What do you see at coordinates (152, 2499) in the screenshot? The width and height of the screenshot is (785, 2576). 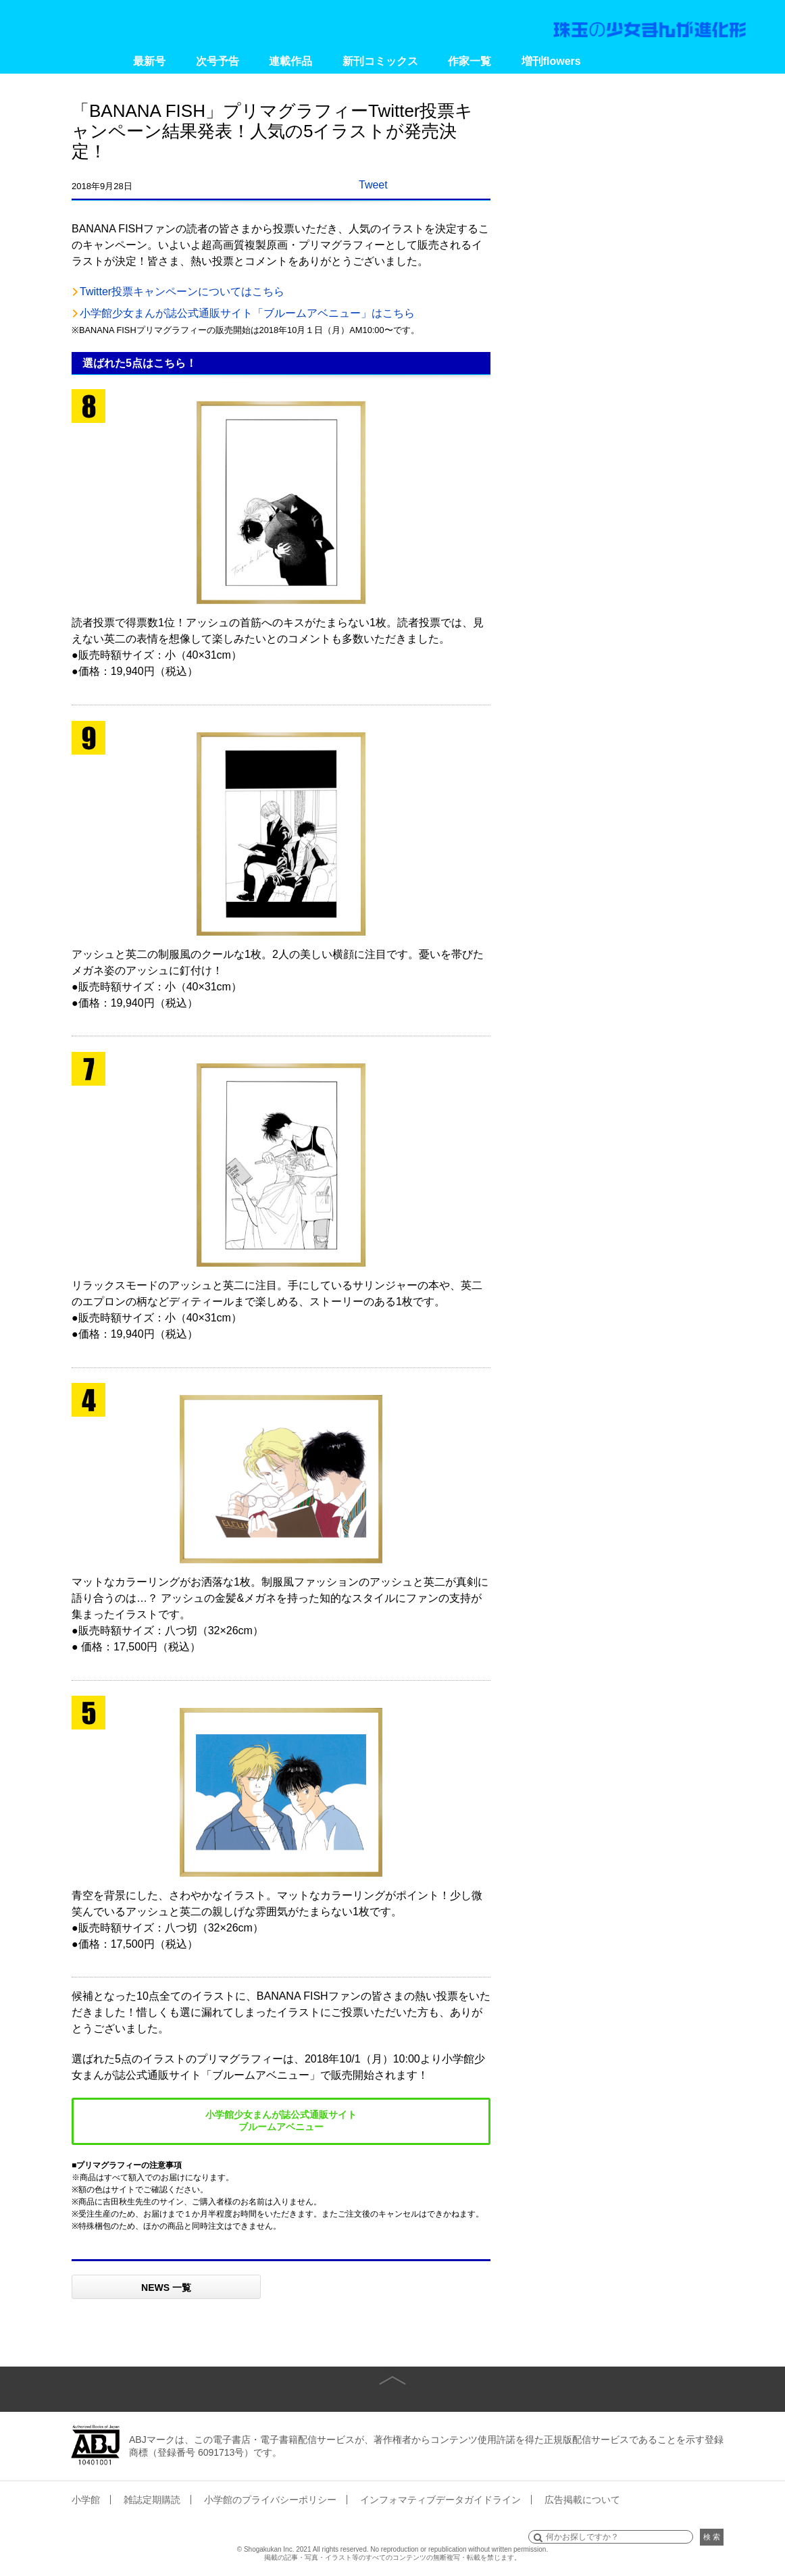 I see `雑誌定期購読` at bounding box center [152, 2499].